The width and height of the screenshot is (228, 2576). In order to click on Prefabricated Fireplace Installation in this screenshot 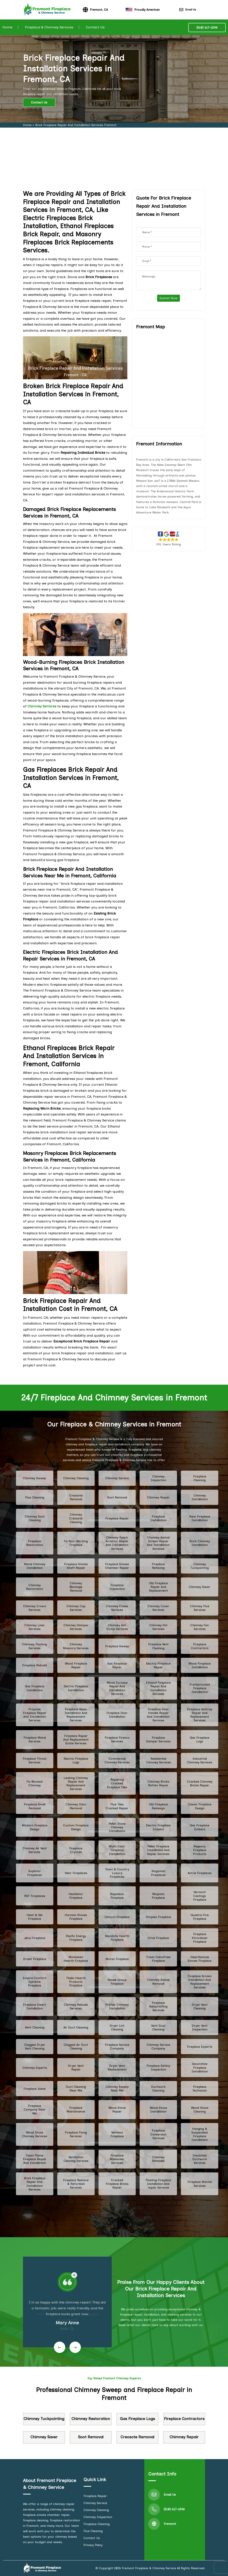, I will do `click(199, 1688)`.